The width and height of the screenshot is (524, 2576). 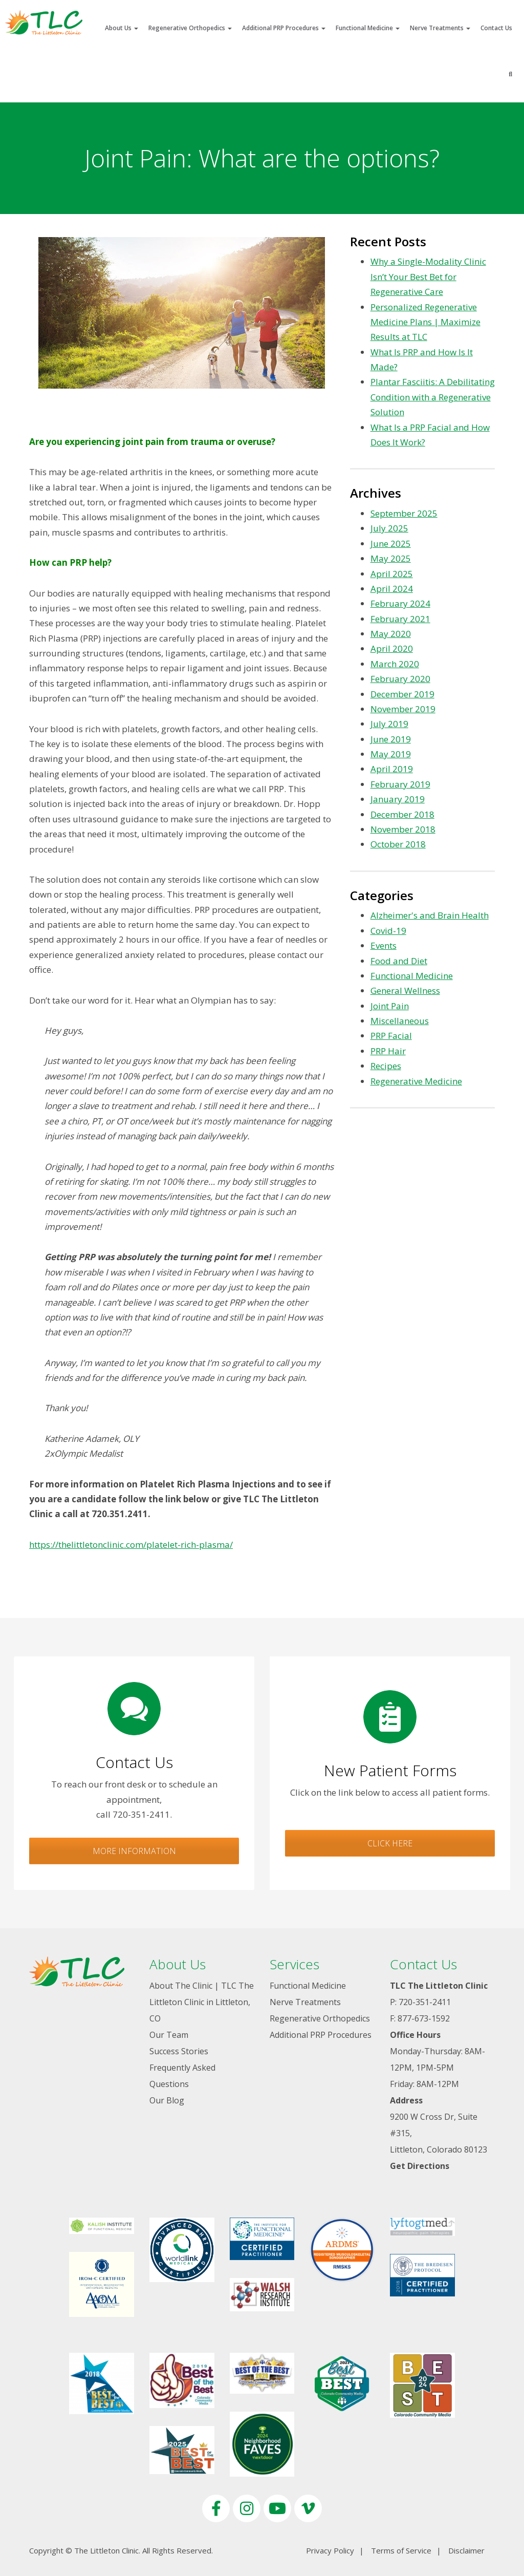 What do you see at coordinates (390, 558) in the screenshot?
I see `May 2025` at bounding box center [390, 558].